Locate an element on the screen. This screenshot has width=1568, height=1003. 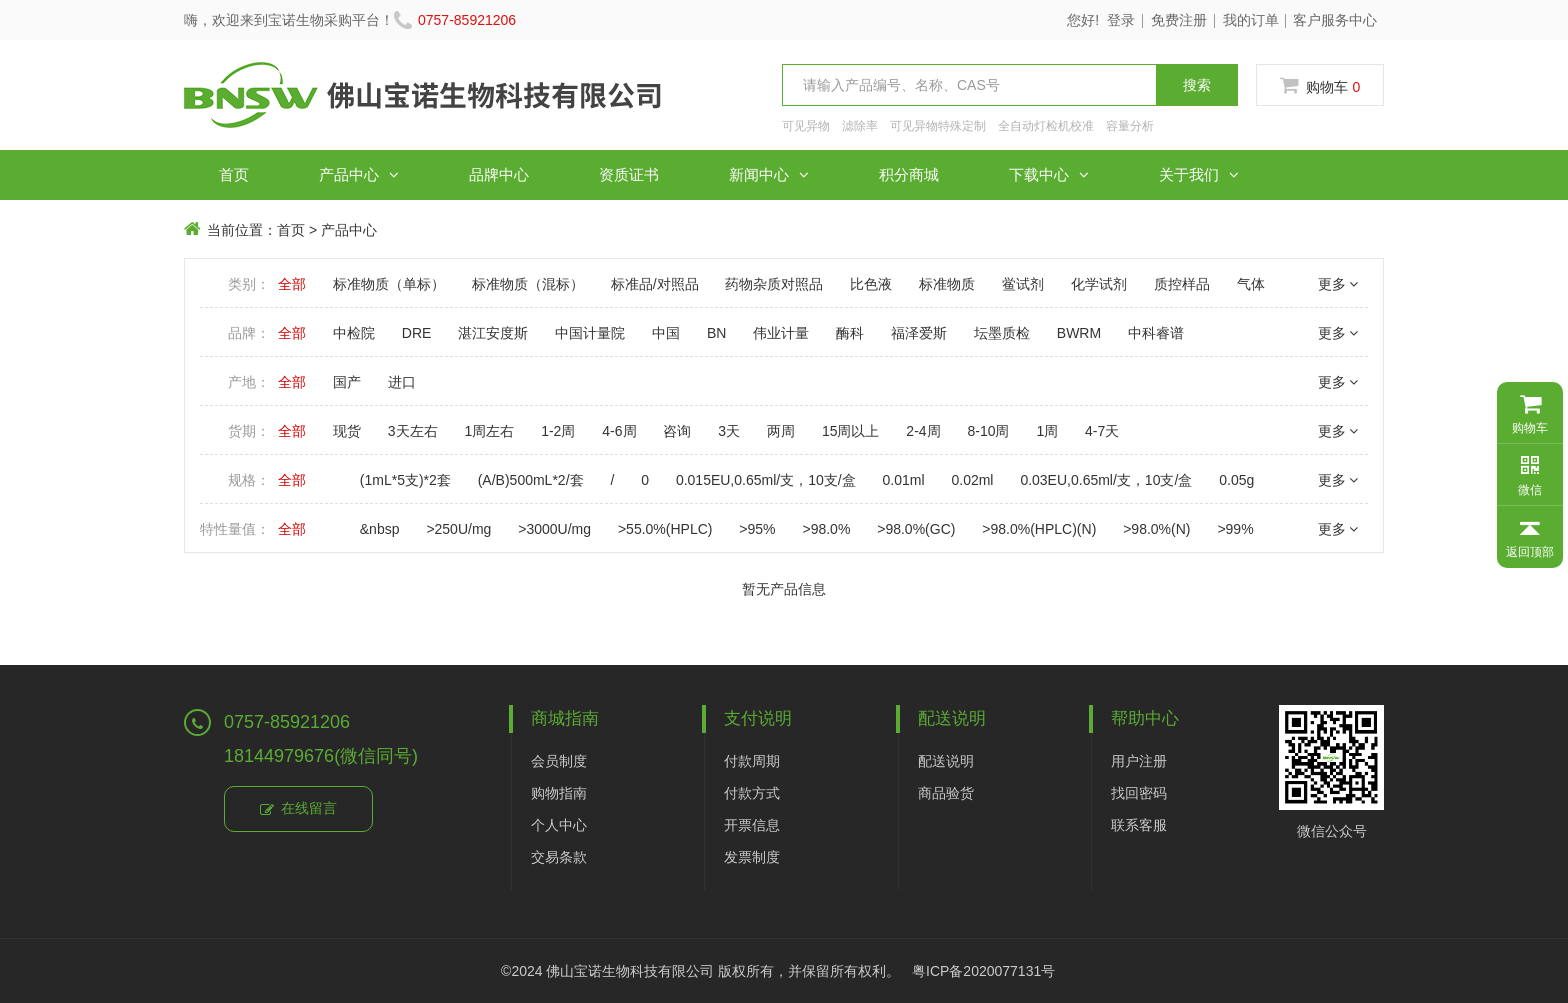
标准品/对照品 is located at coordinates (655, 284).